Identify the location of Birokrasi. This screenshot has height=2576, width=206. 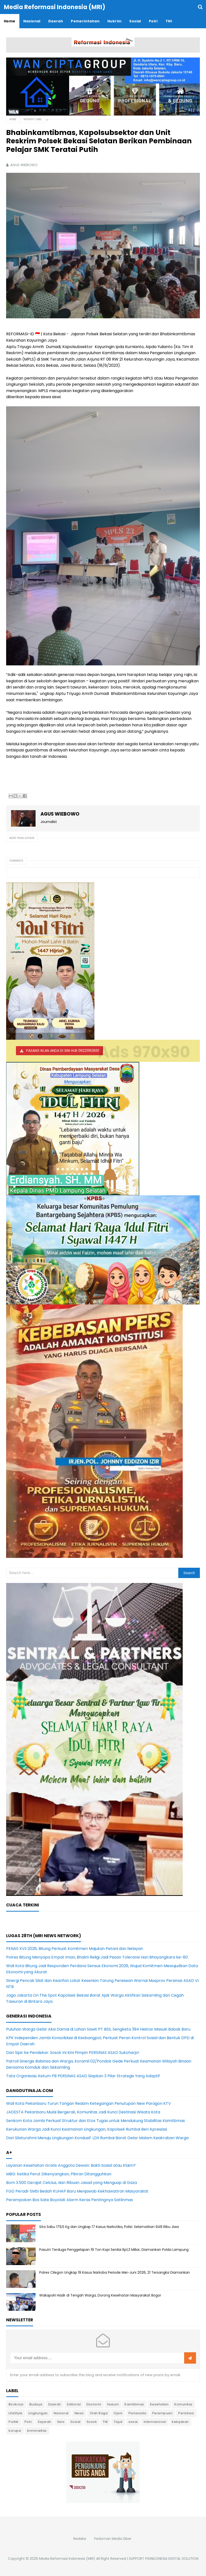
(16, 2404).